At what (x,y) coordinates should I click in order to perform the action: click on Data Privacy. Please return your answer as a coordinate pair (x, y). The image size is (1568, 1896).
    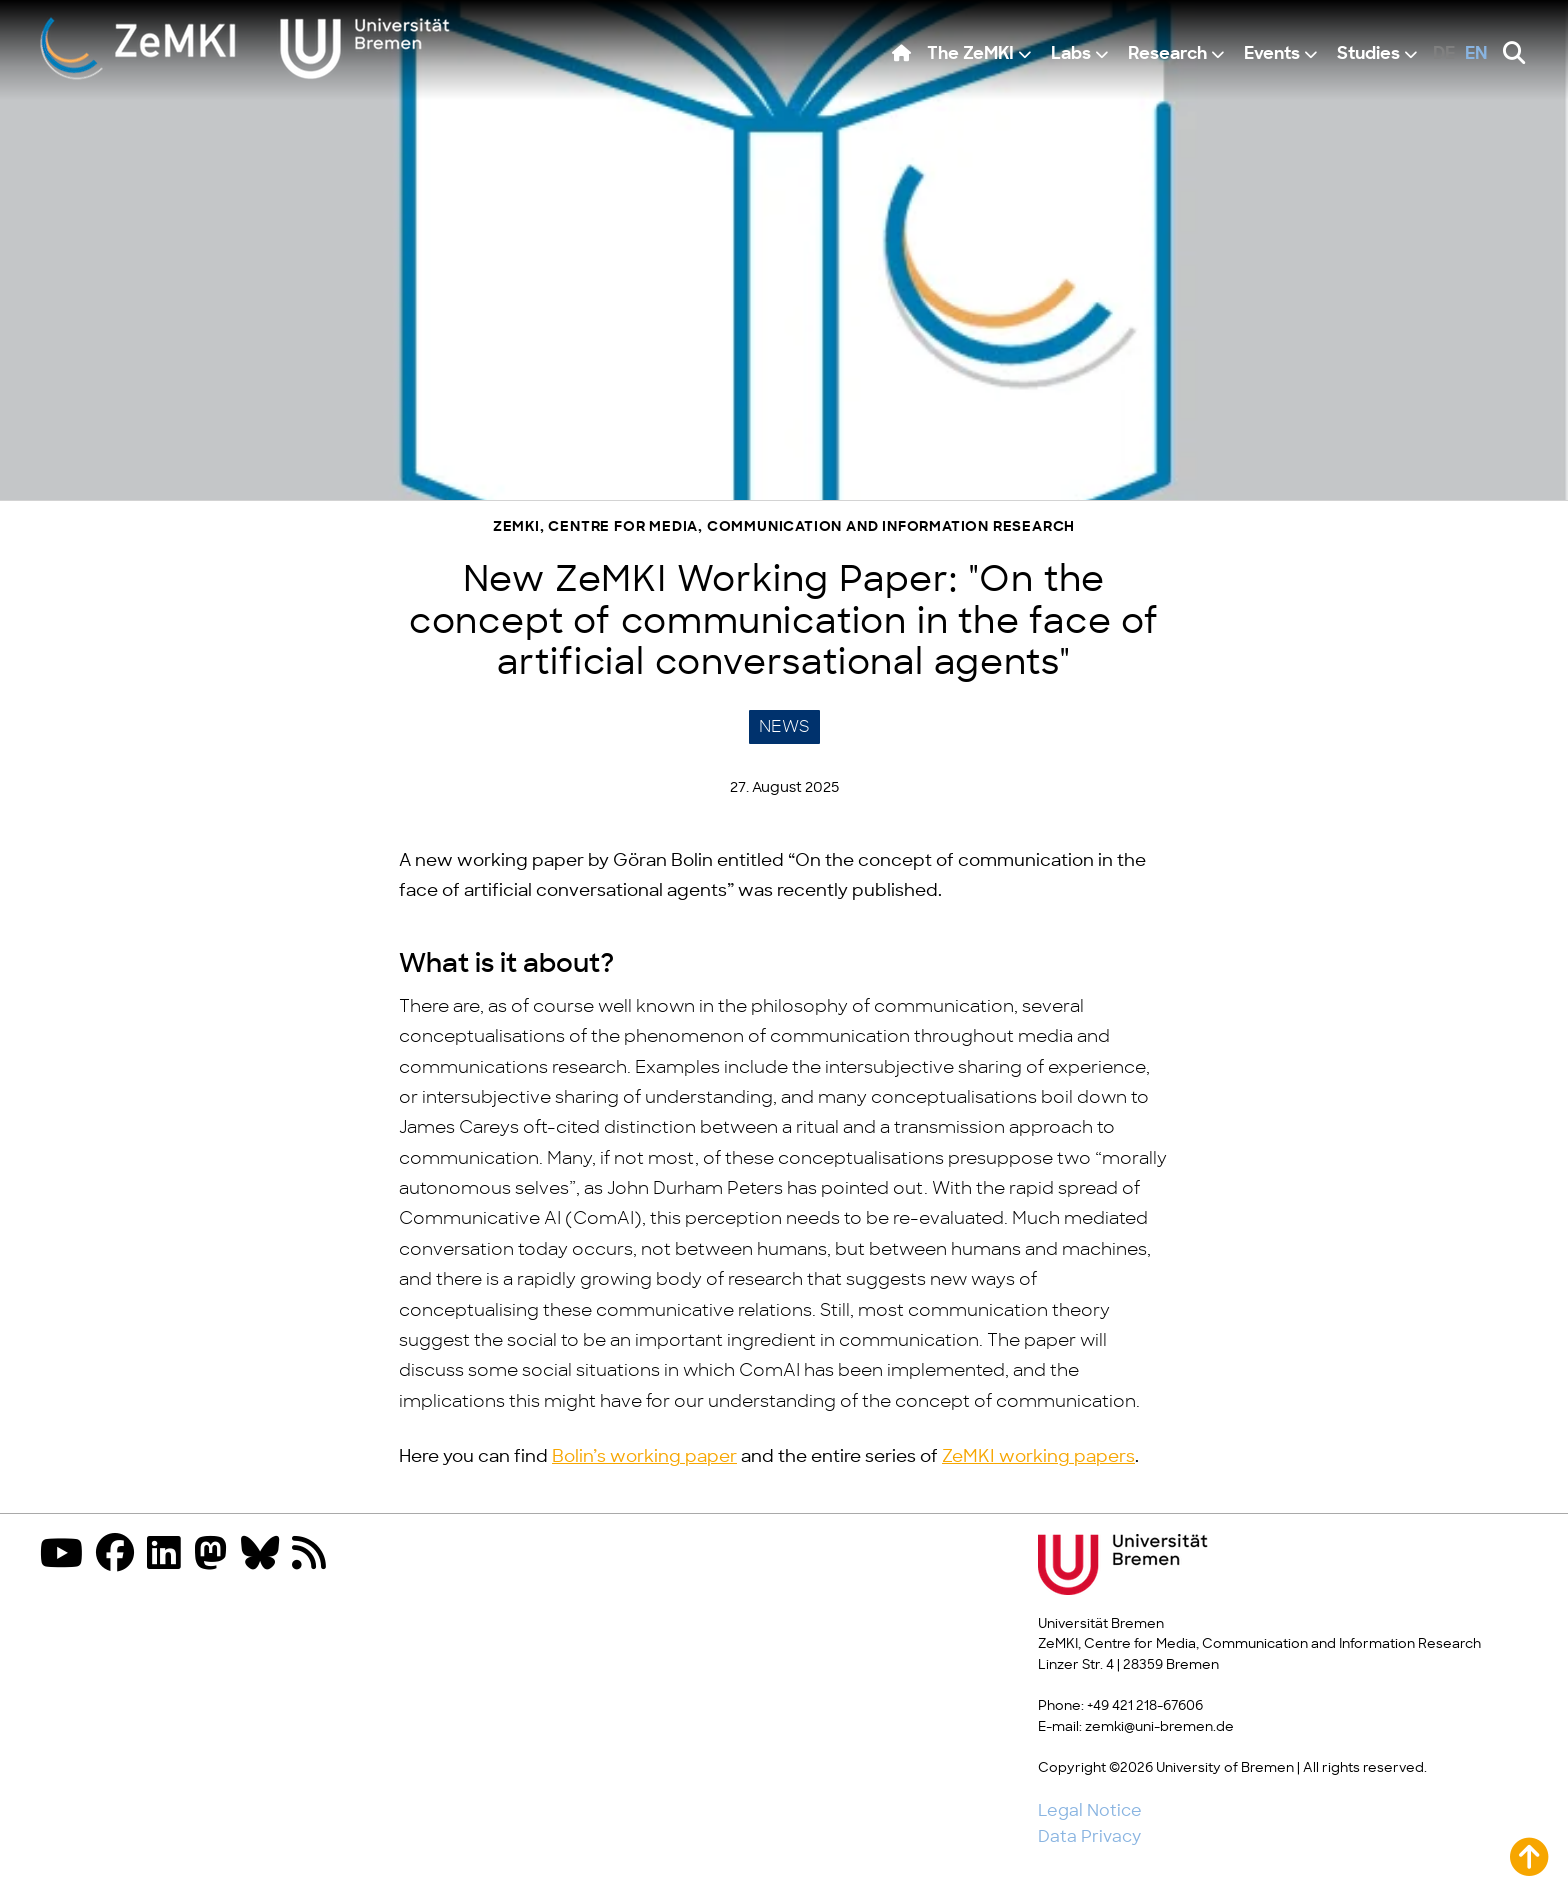
    Looking at the image, I should click on (1089, 1837).